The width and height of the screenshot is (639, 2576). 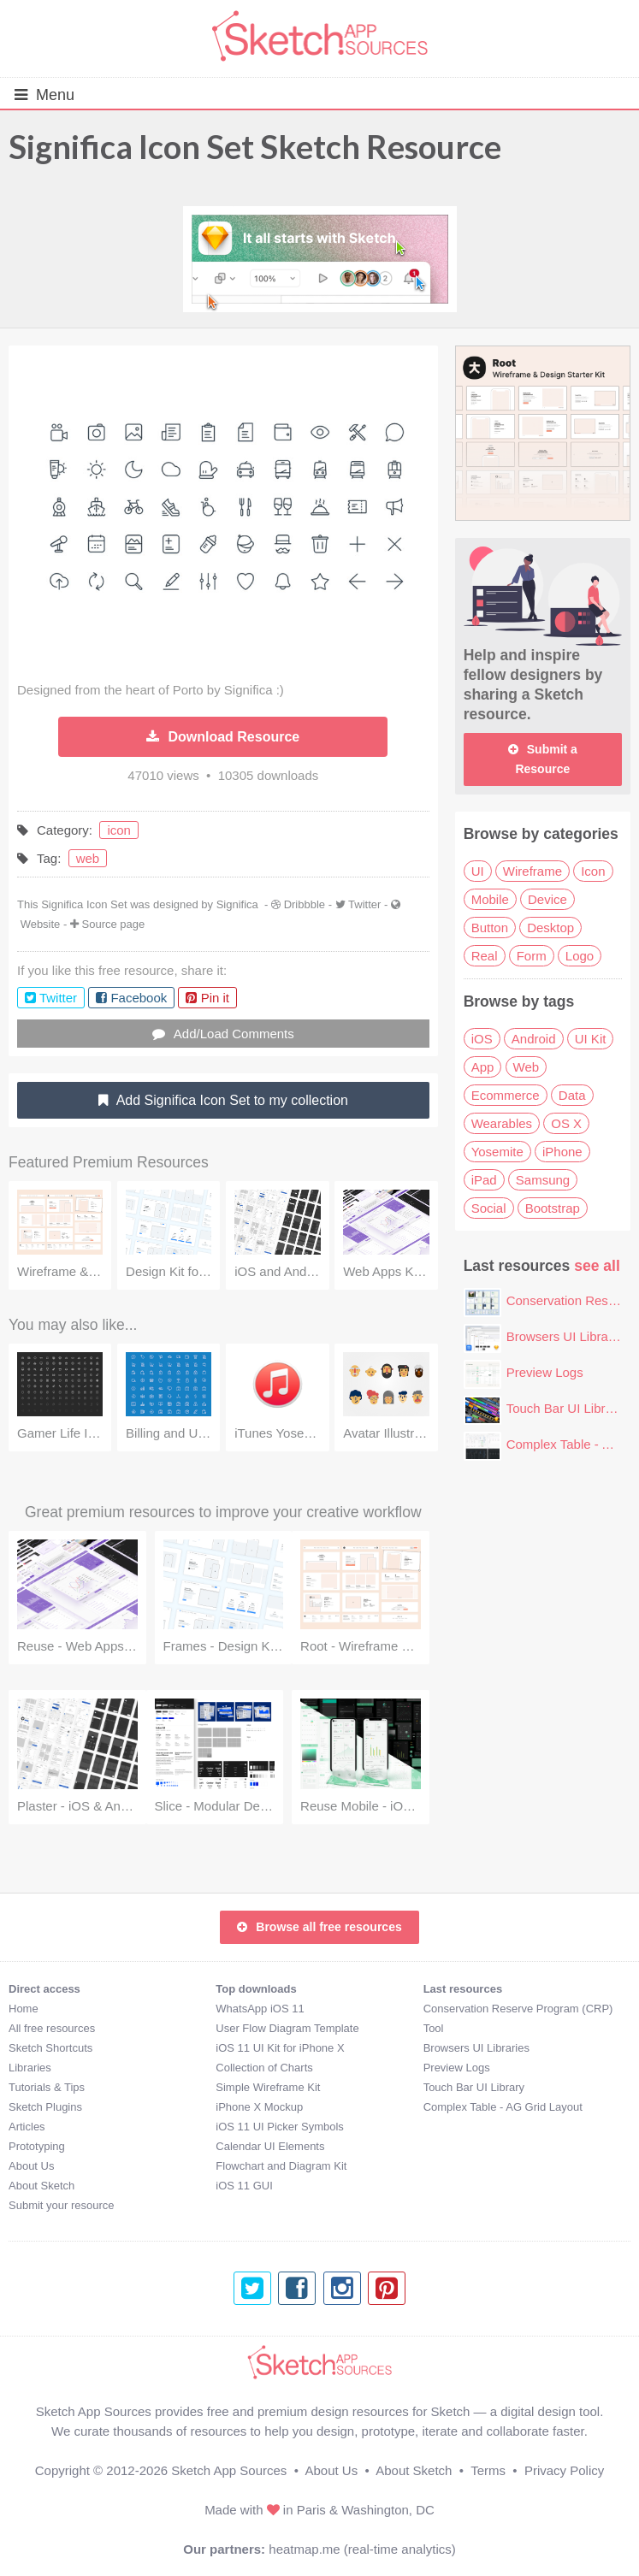 What do you see at coordinates (264, 2067) in the screenshot?
I see `Collection of Charts` at bounding box center [264, 2067].